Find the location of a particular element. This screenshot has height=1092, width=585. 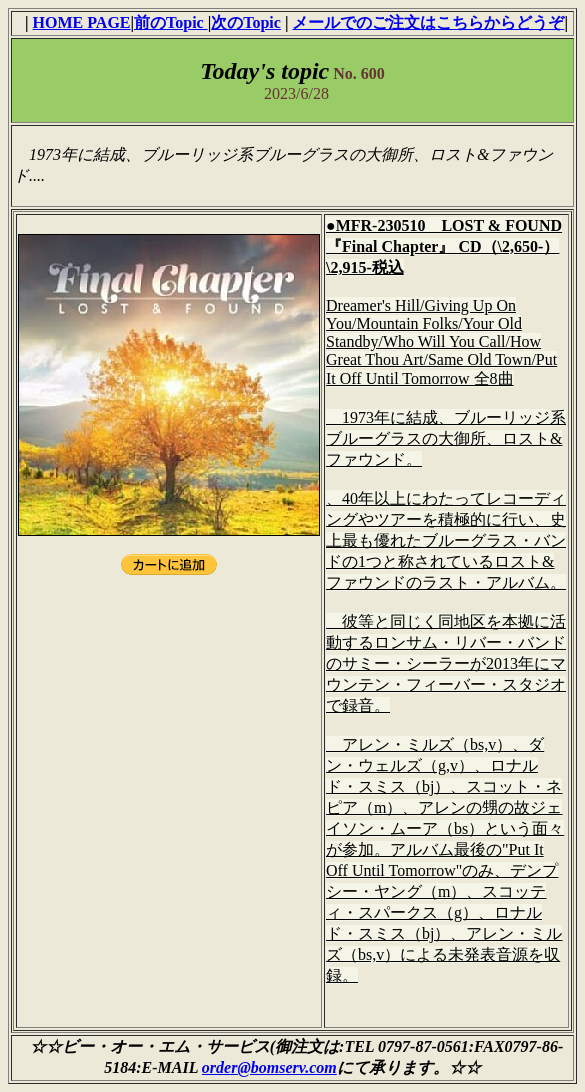

前のTopic is located at coordinates (171, 22).